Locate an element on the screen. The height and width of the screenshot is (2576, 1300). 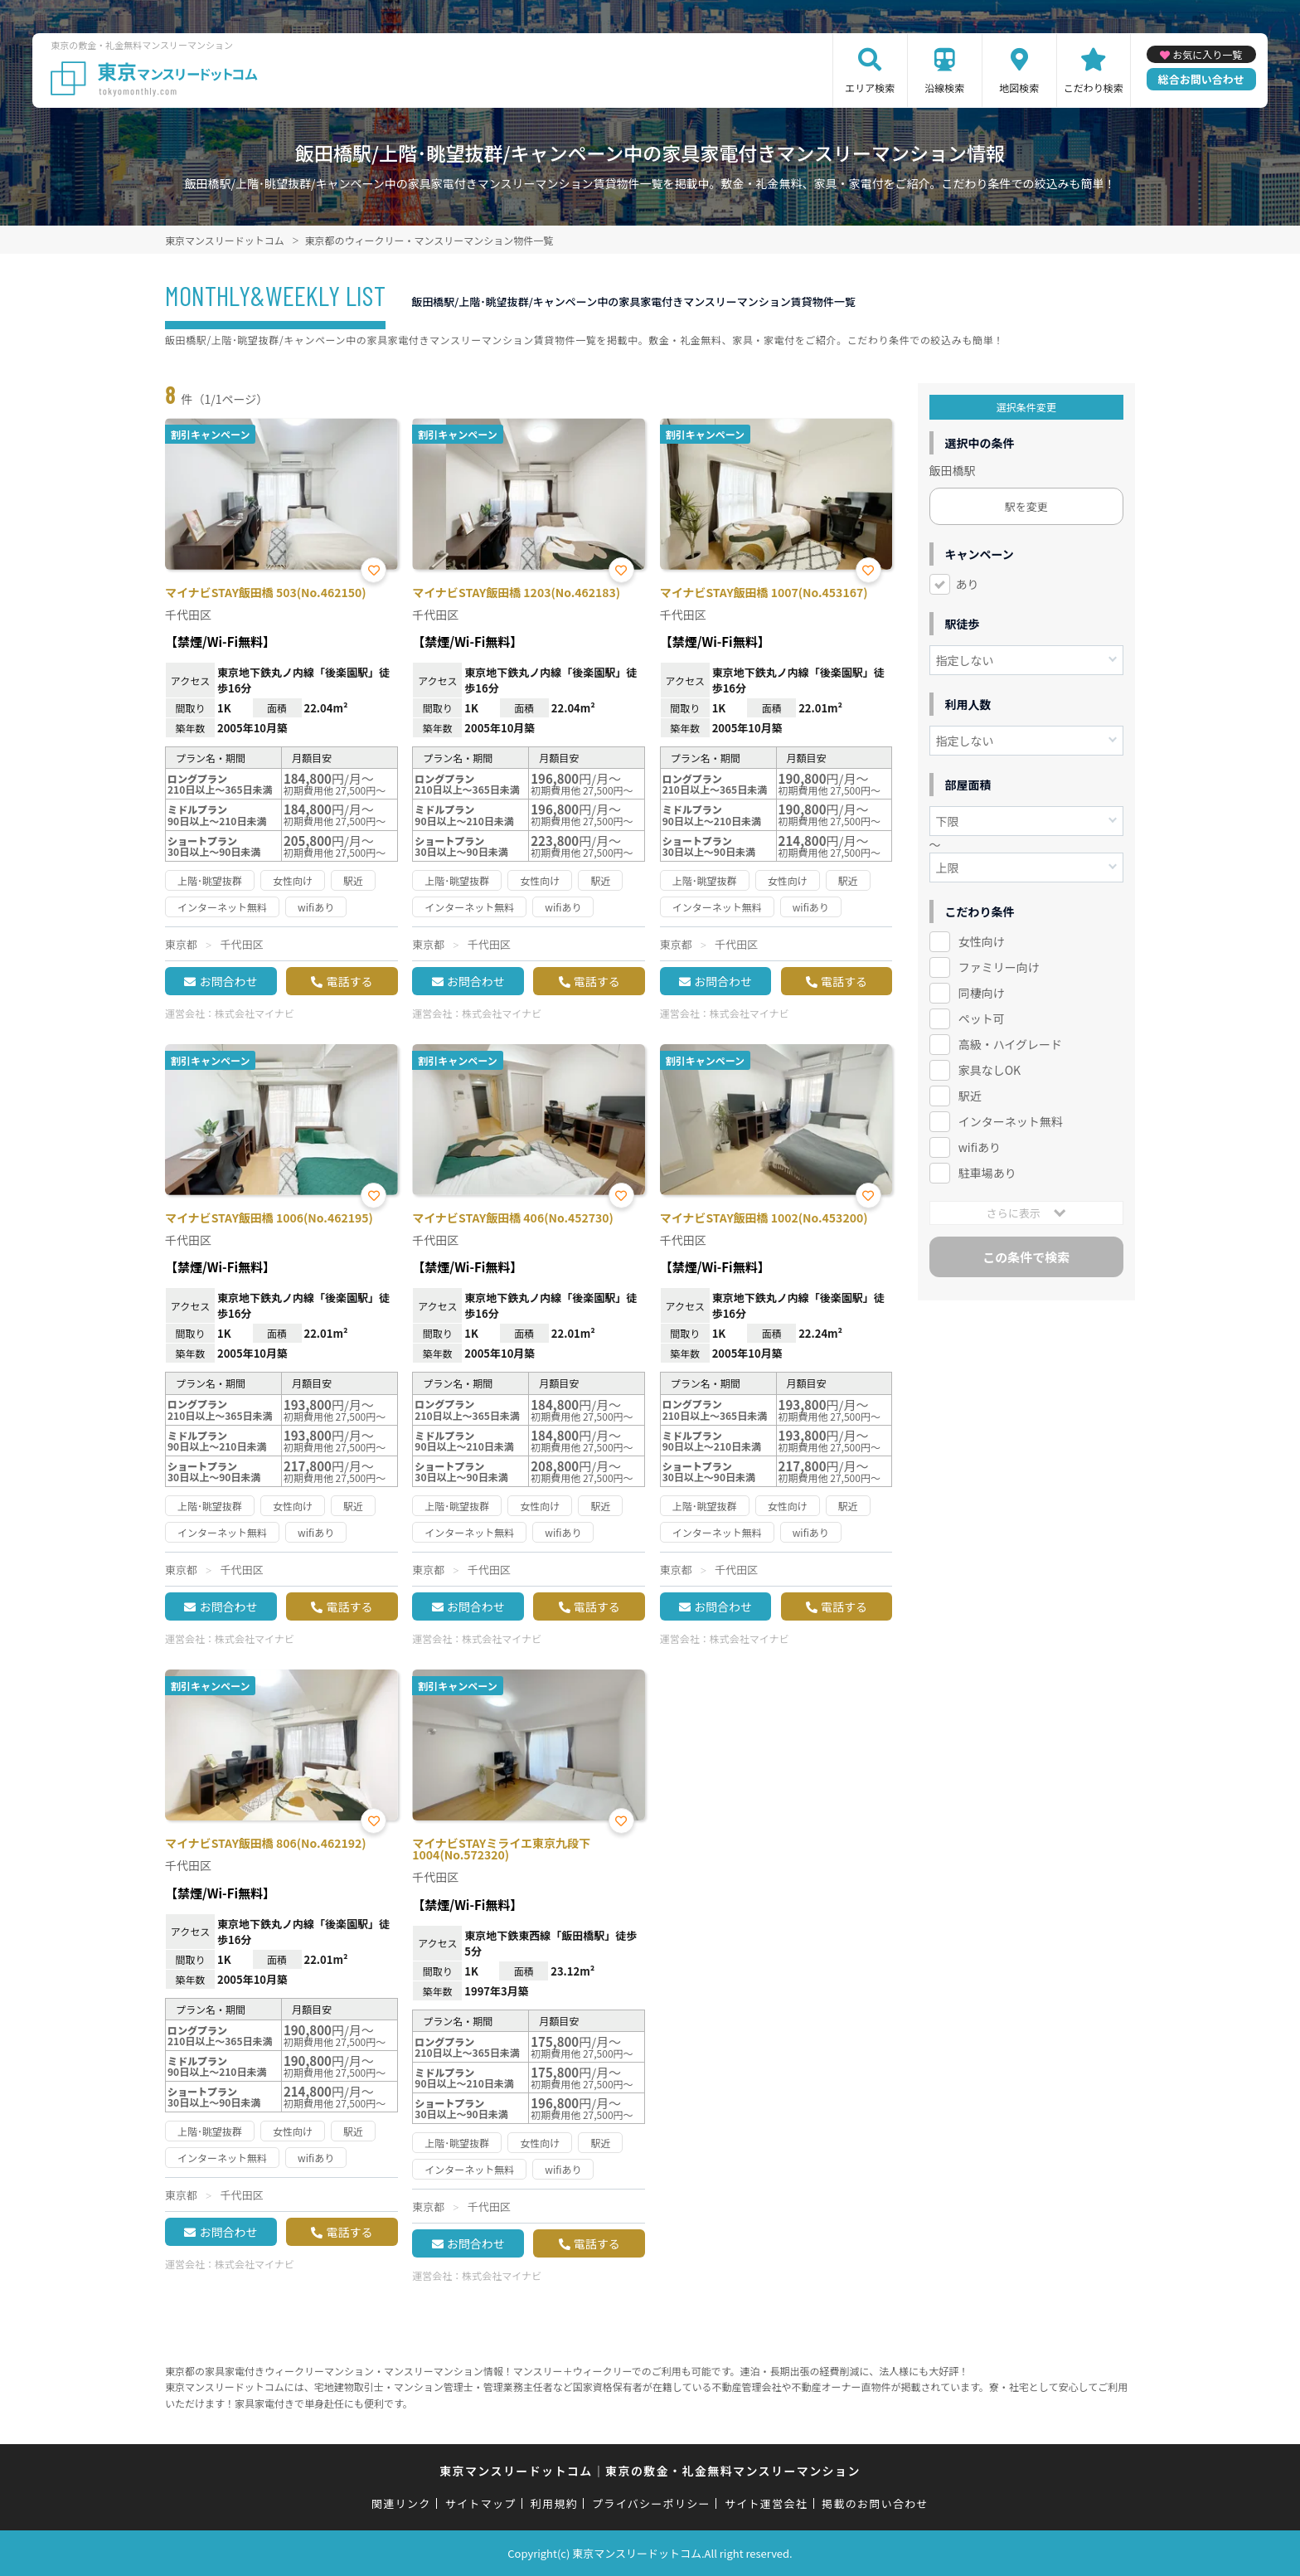
家具なしOK is located at coordinates (989, 1070).